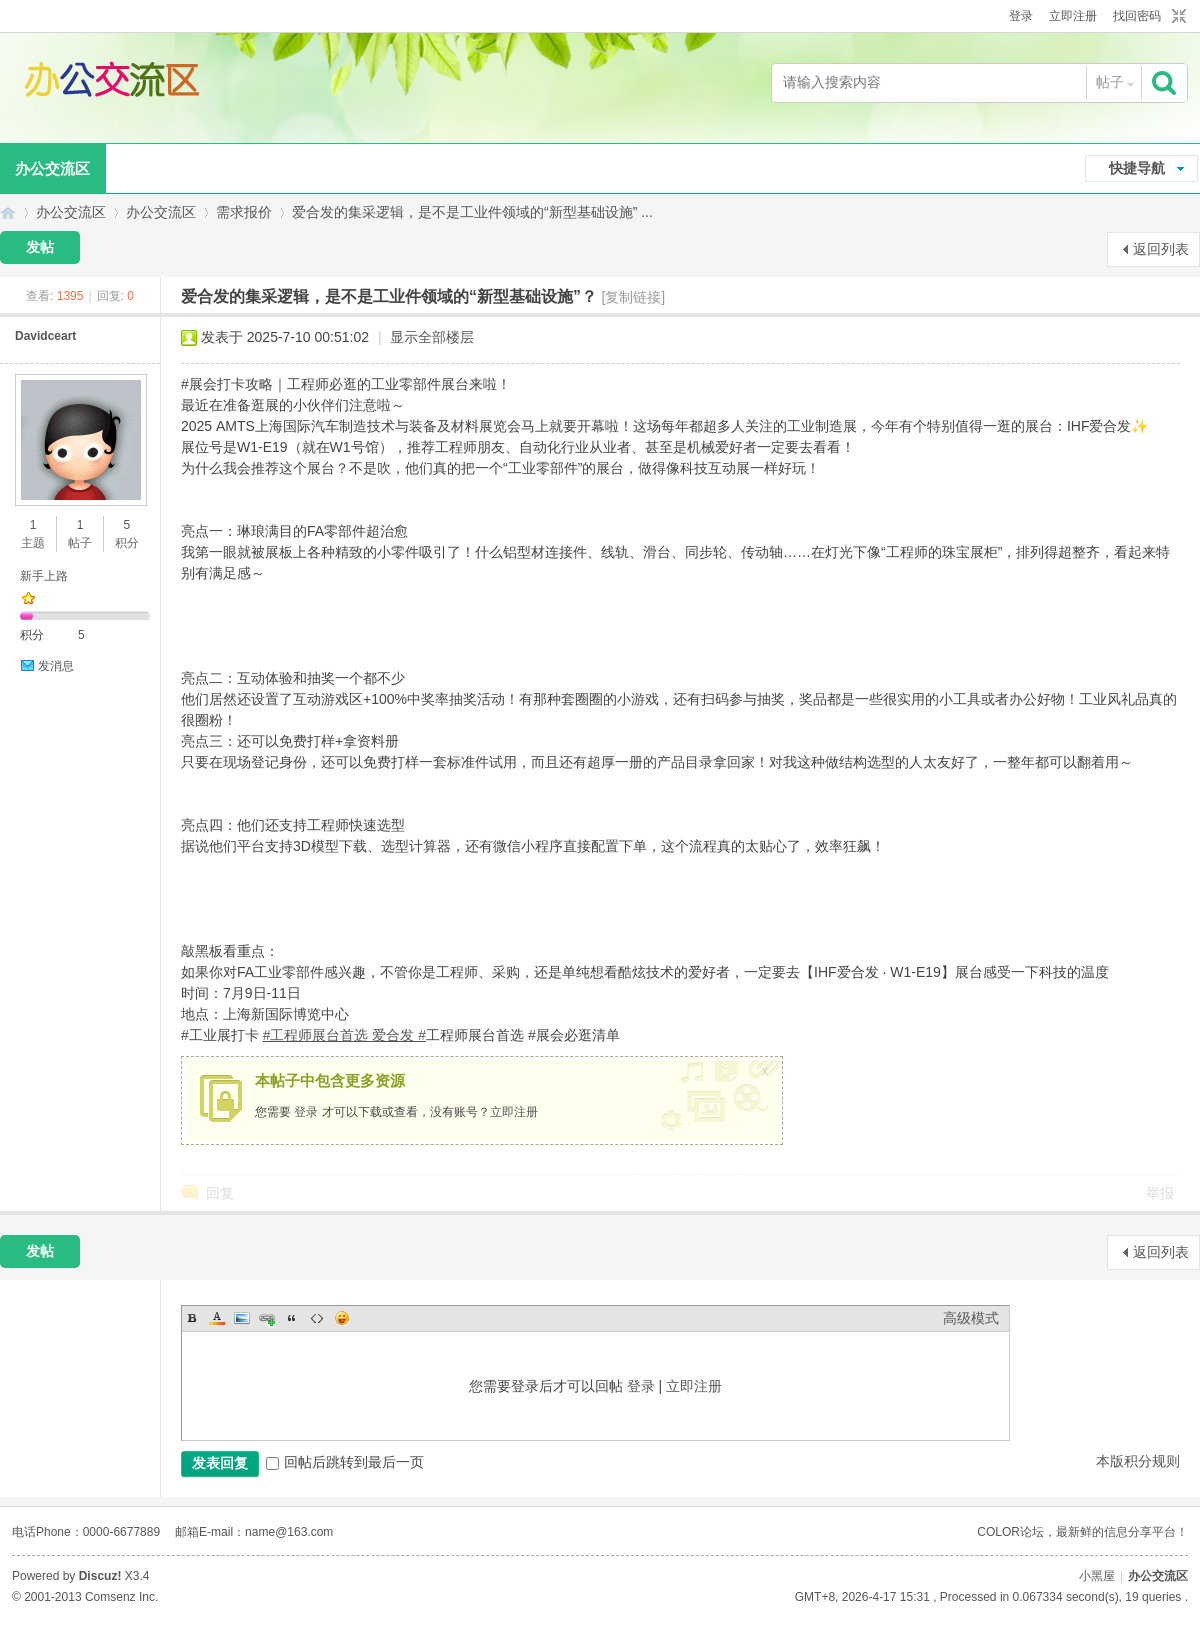 This screenshot has width=1200, height=1634. What do you see at coordinates (971, 1318) in the screenshot?
I see `高级模式` at bounding box center [971, 1318].